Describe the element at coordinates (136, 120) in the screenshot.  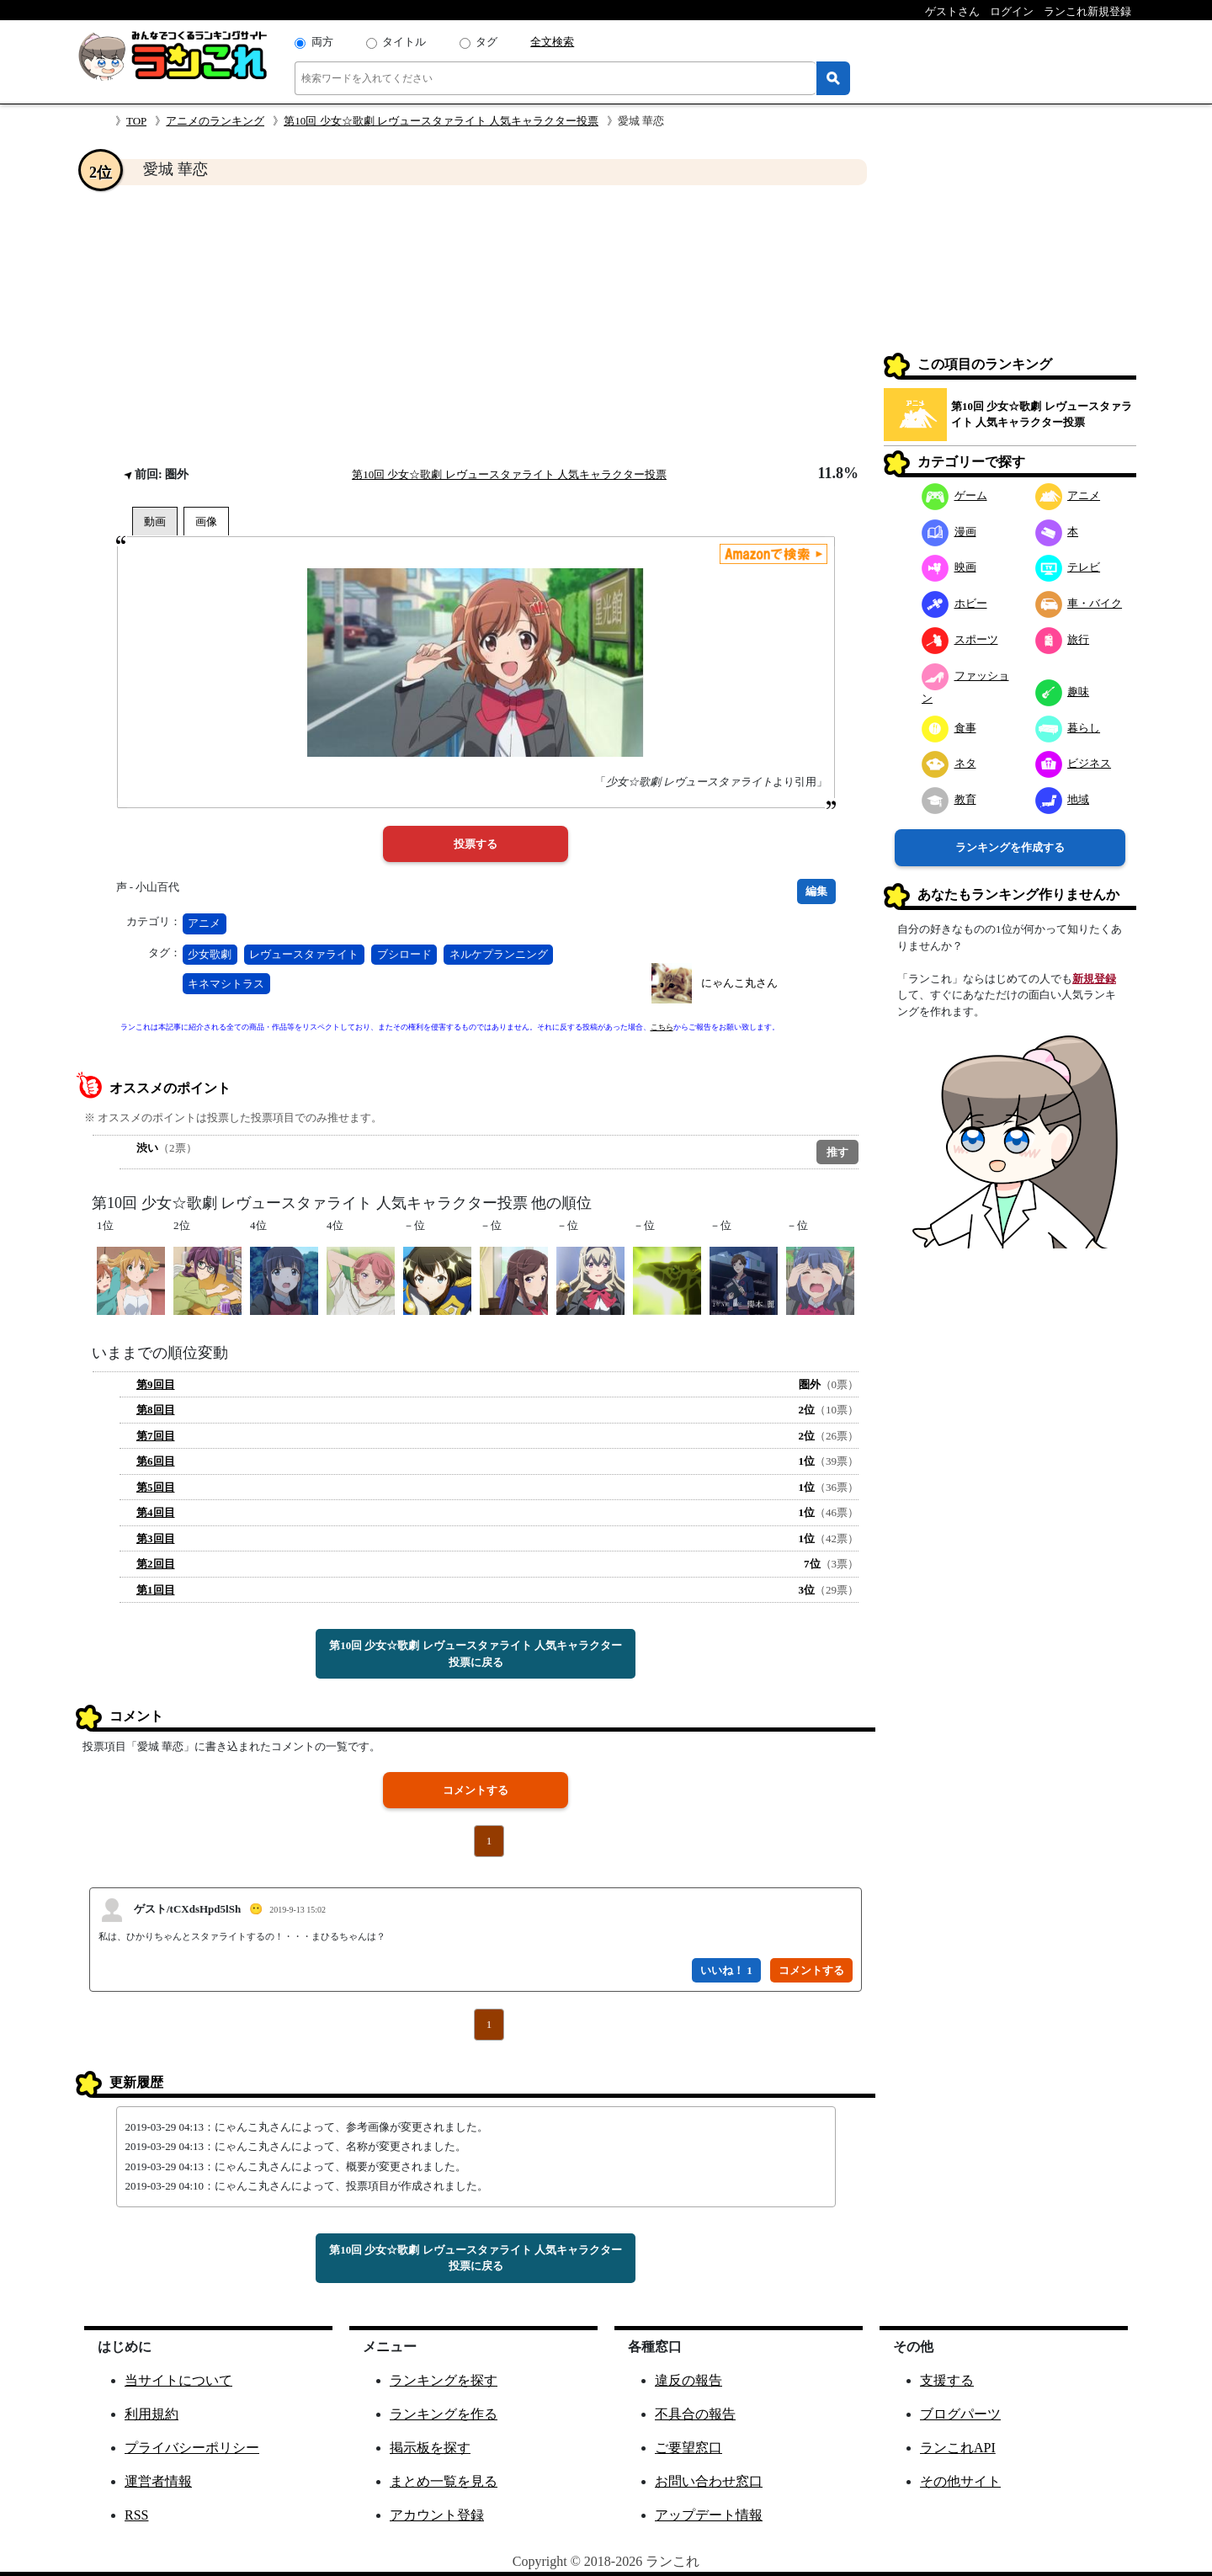
I see `TOP` at that location.